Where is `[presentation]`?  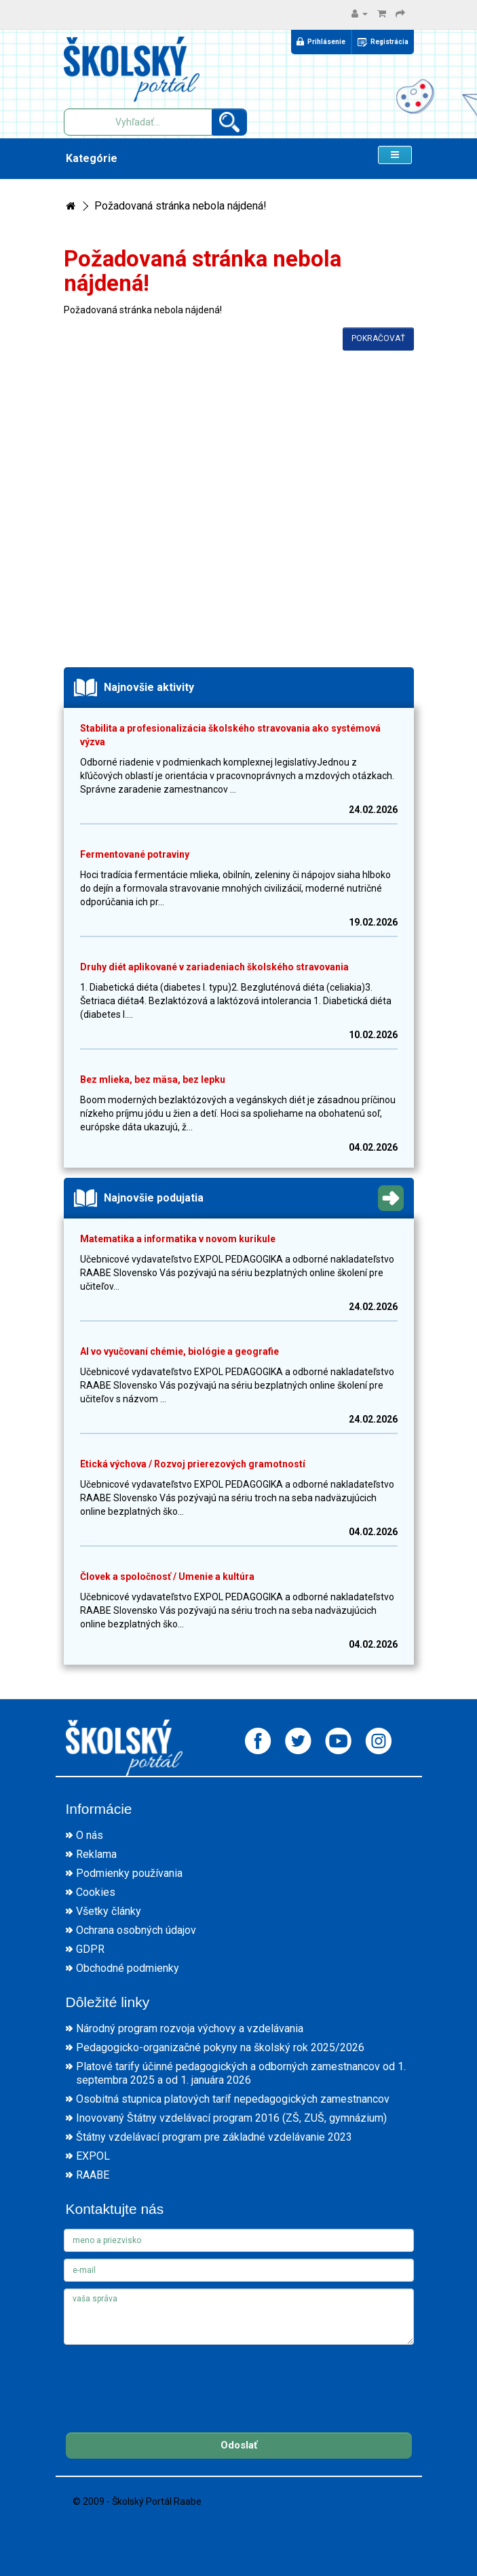
[presentation] is located at coordinates (167, 2378).